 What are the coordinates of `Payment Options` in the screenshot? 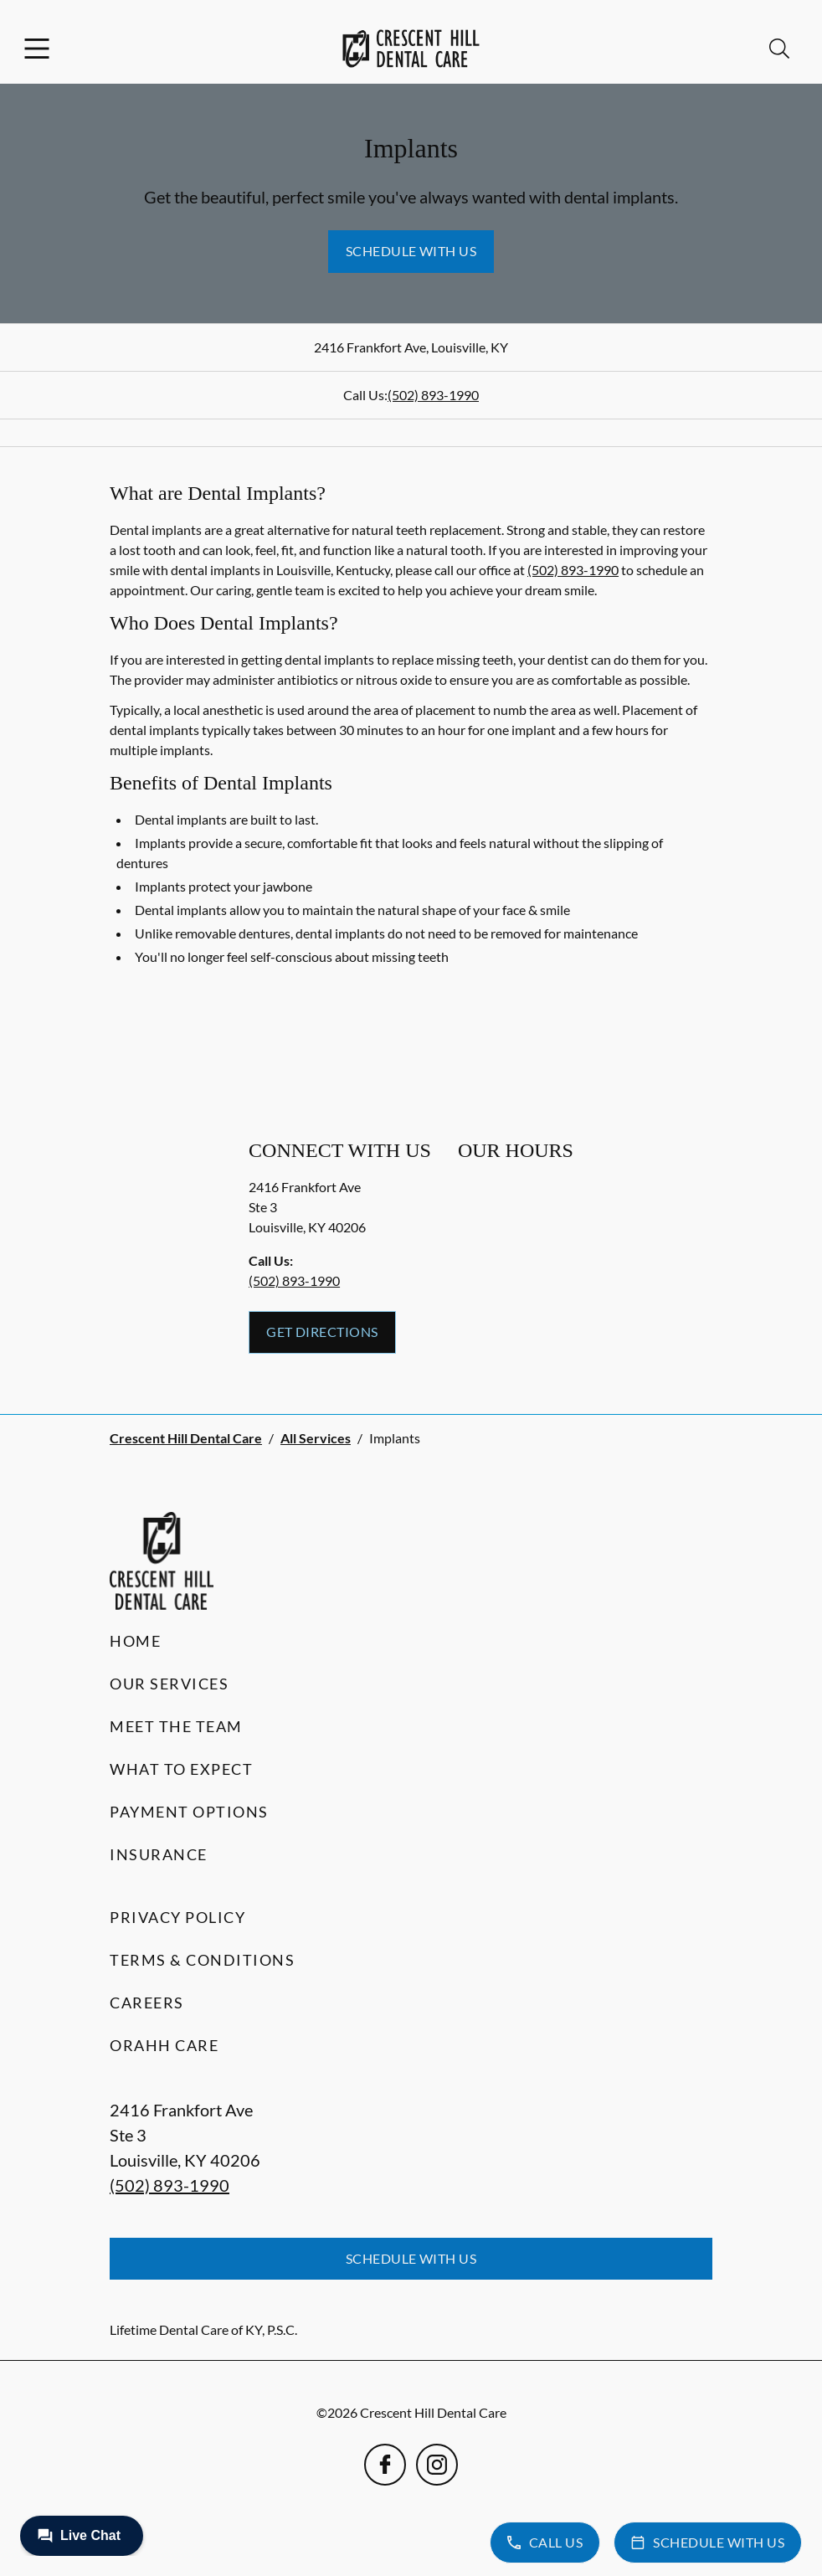 It's located at (189, 1811).